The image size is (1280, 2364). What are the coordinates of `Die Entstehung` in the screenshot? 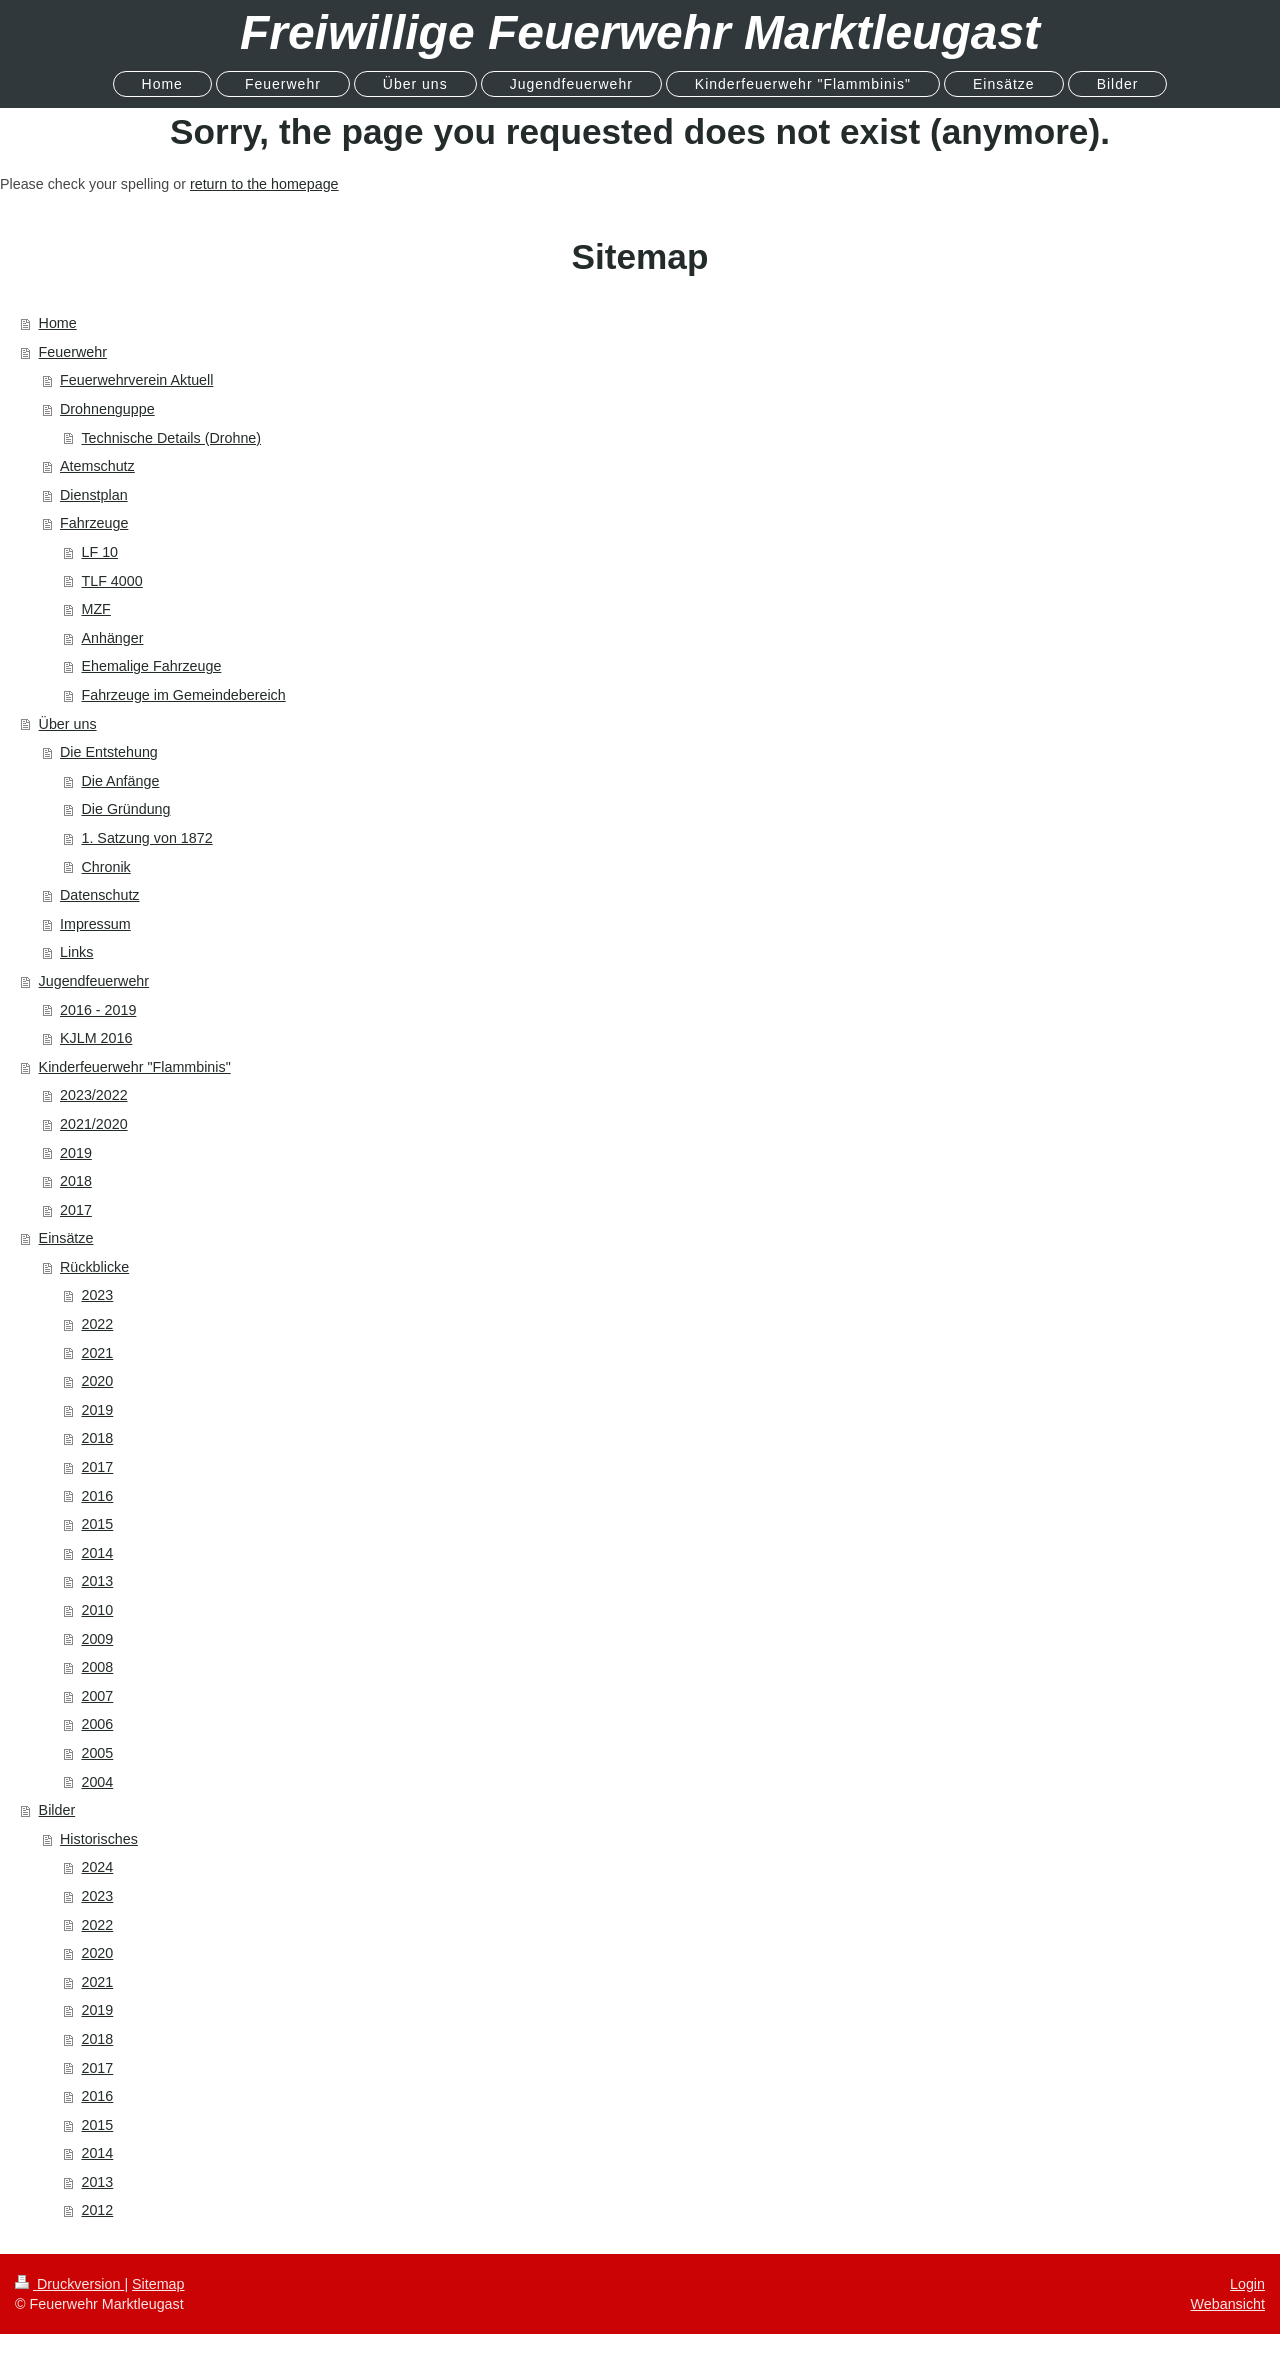 It's located at (109, 752).